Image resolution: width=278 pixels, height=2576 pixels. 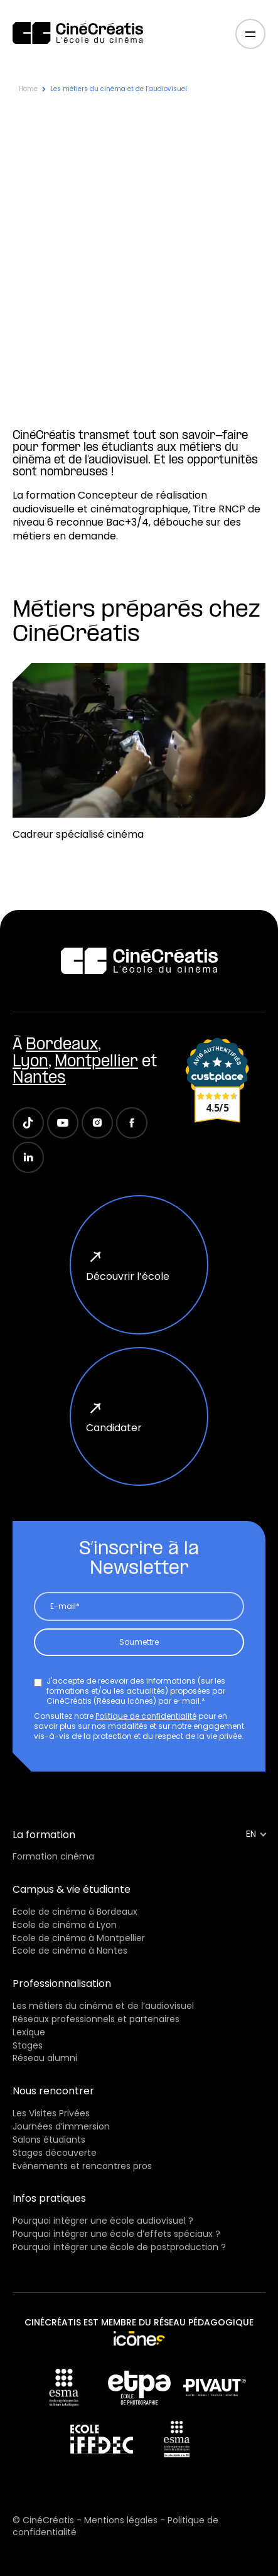 I want to click on Les Visites Privées, so click(x=51, y=2113).